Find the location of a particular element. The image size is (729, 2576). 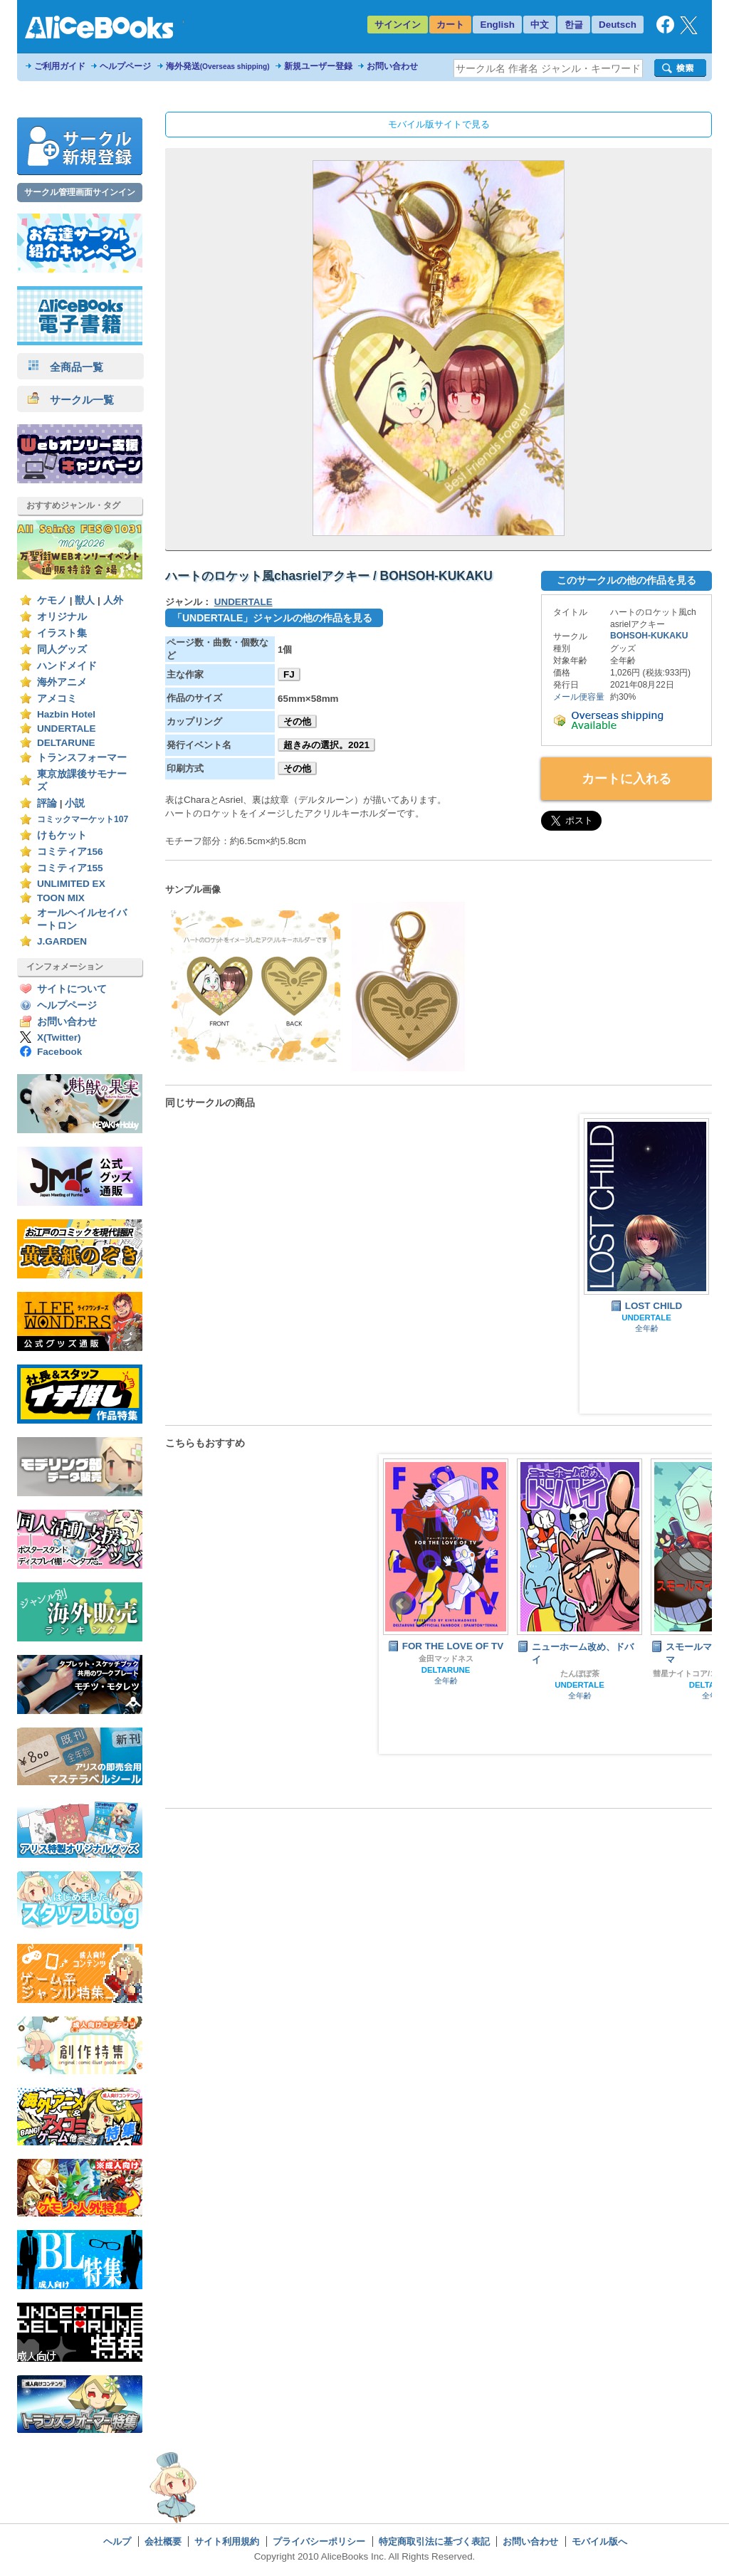

モバイル版サイトで見る is located at coordinates (439, 124).